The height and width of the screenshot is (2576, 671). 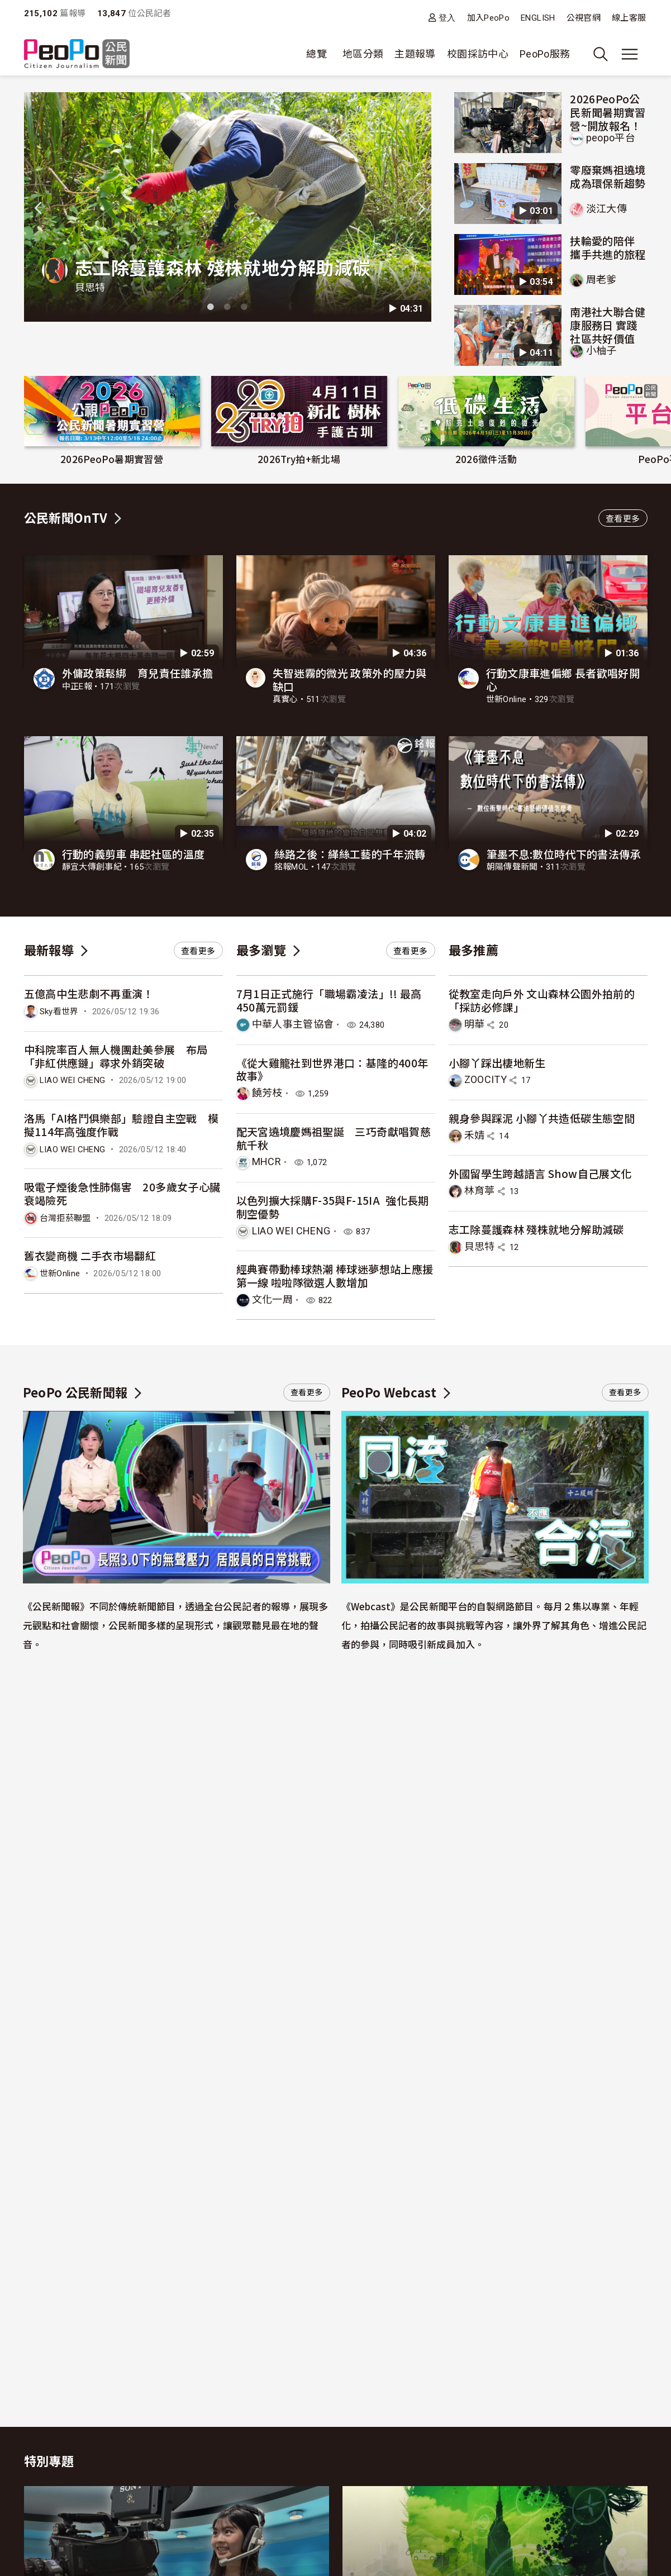 What do you see at coordinates (137, 672) in the screenshot?
I see `外傭政策鬆綁 育兒責任誰承擔` at bounding box center [137, 672].